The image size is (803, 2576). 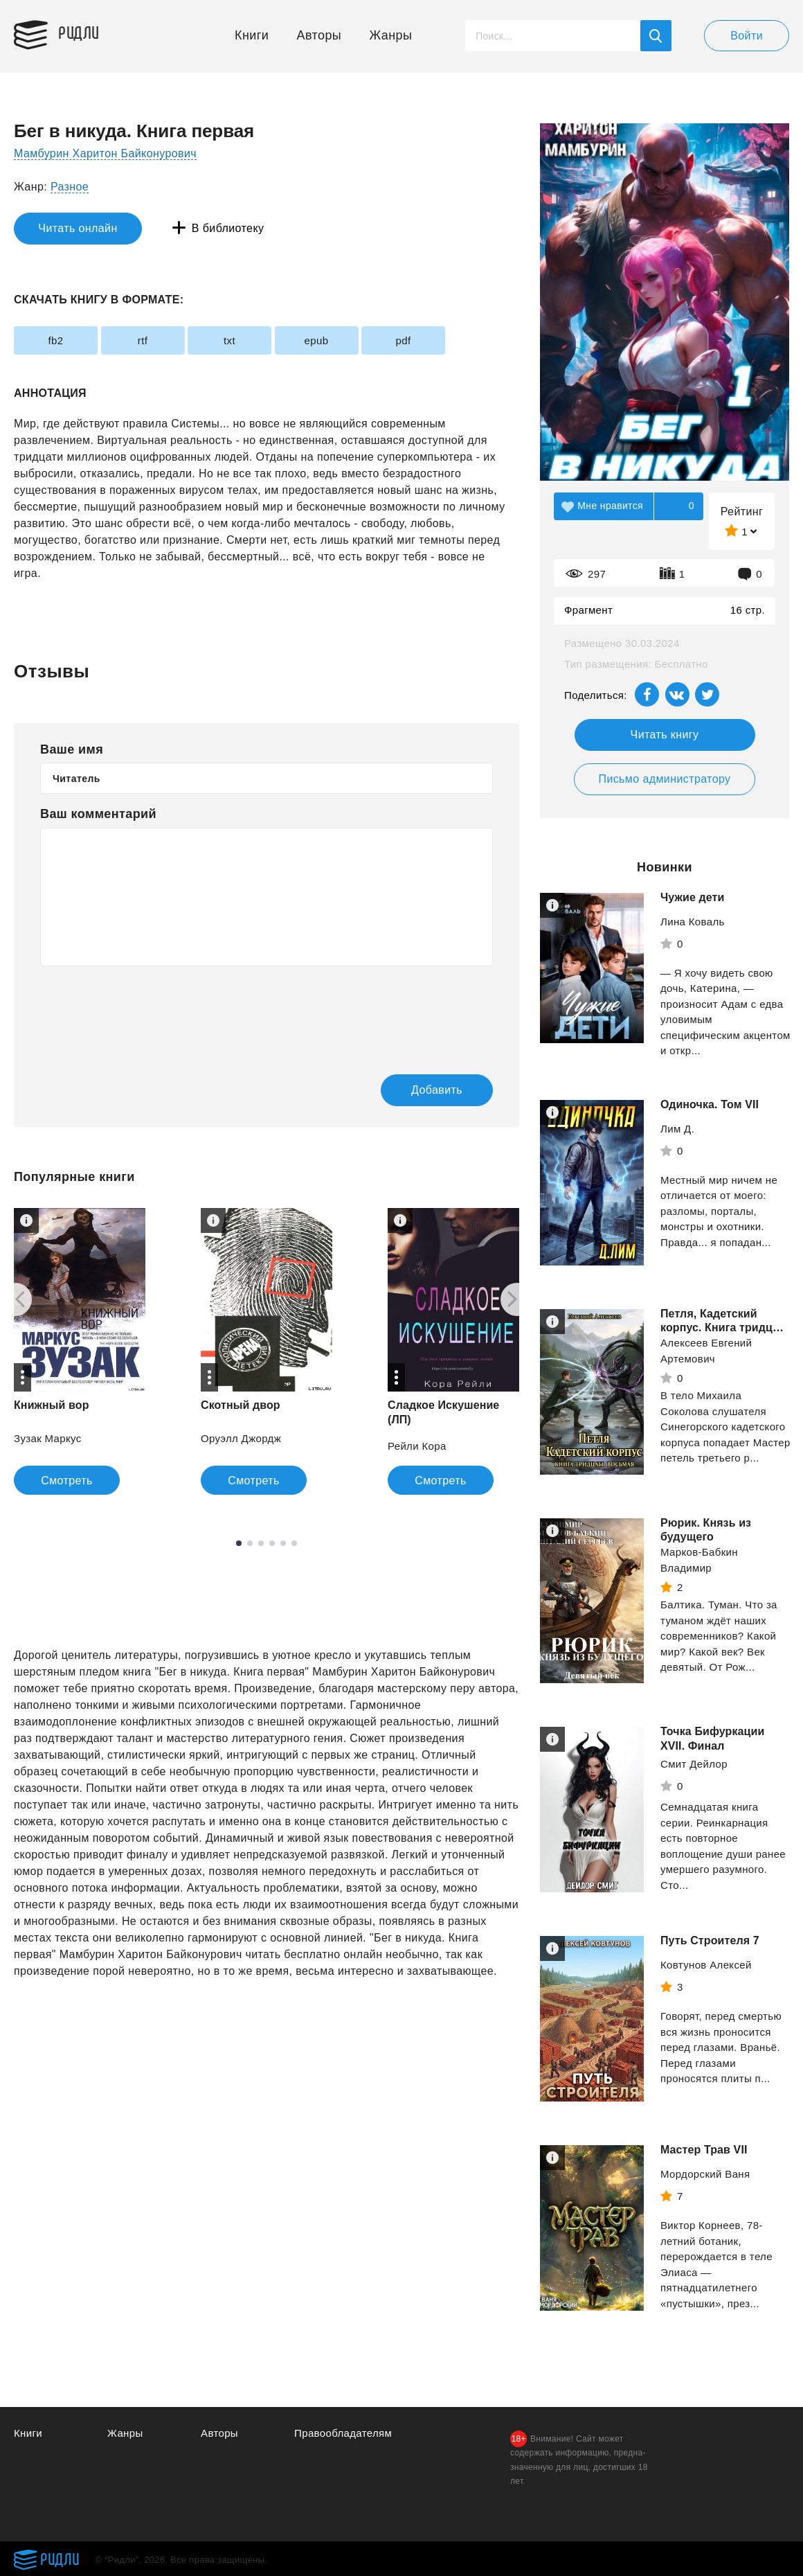 What do you see at coordinates (143, 340) in the screenshot?
I see `rtf` at bounding box center [143, 340].